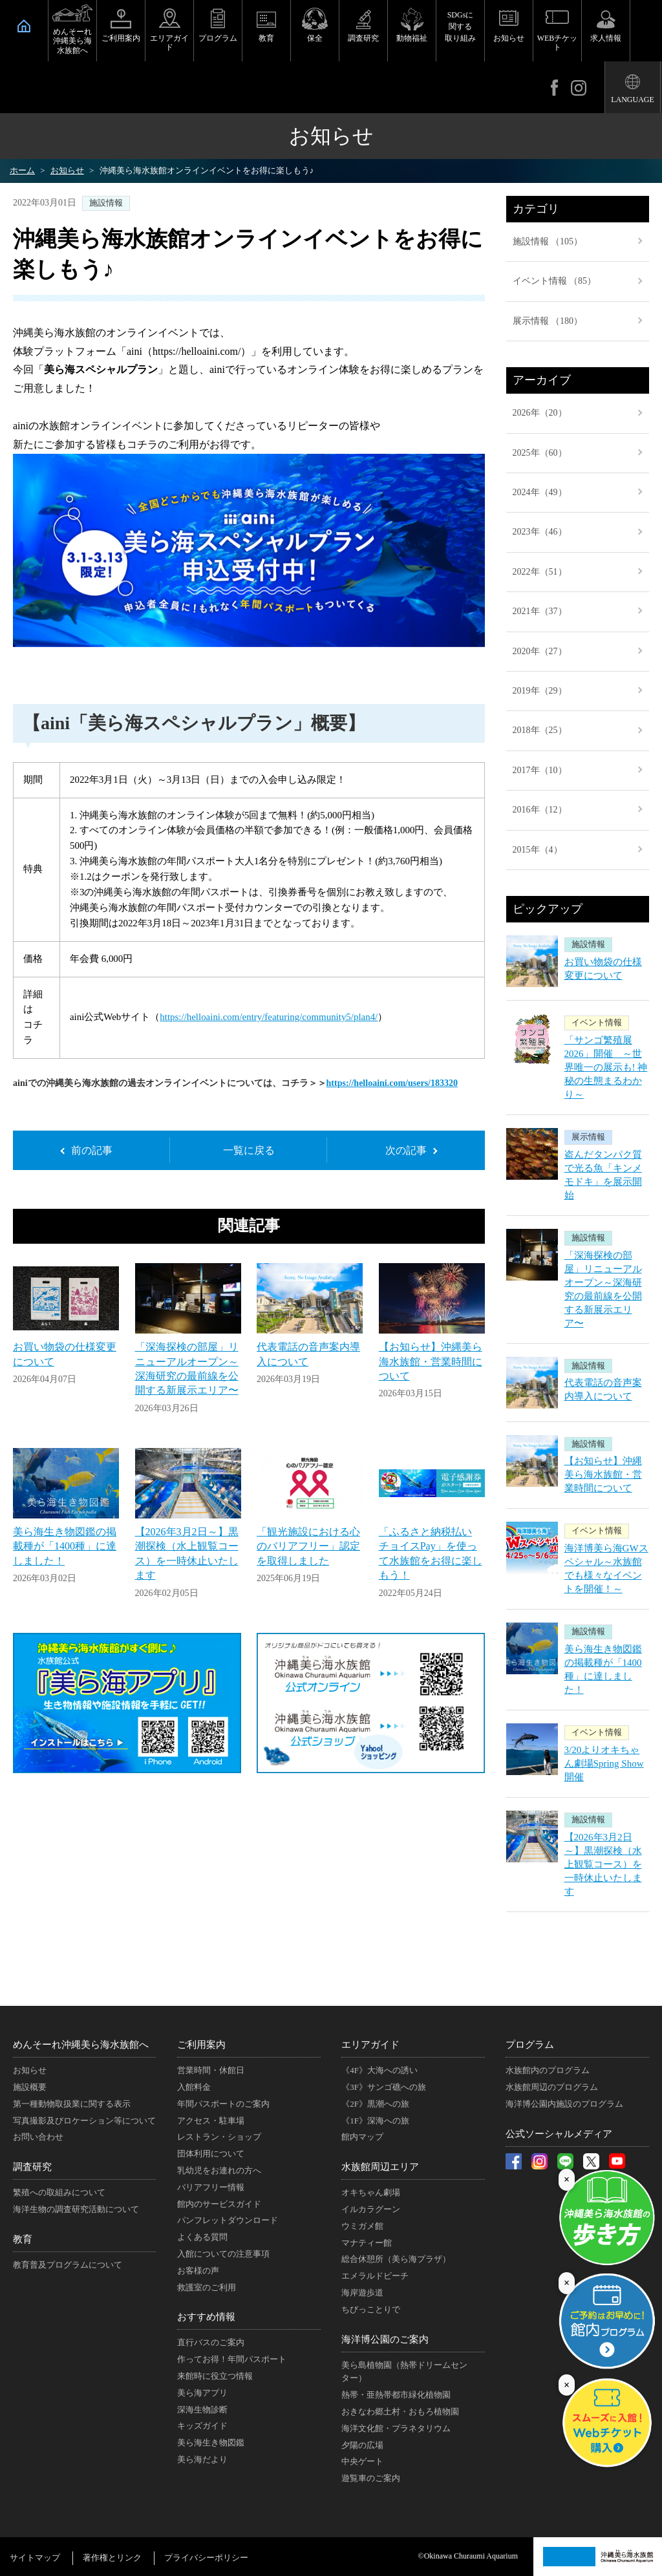  I want to click on 著作権とリンク, so click(112, 2557).